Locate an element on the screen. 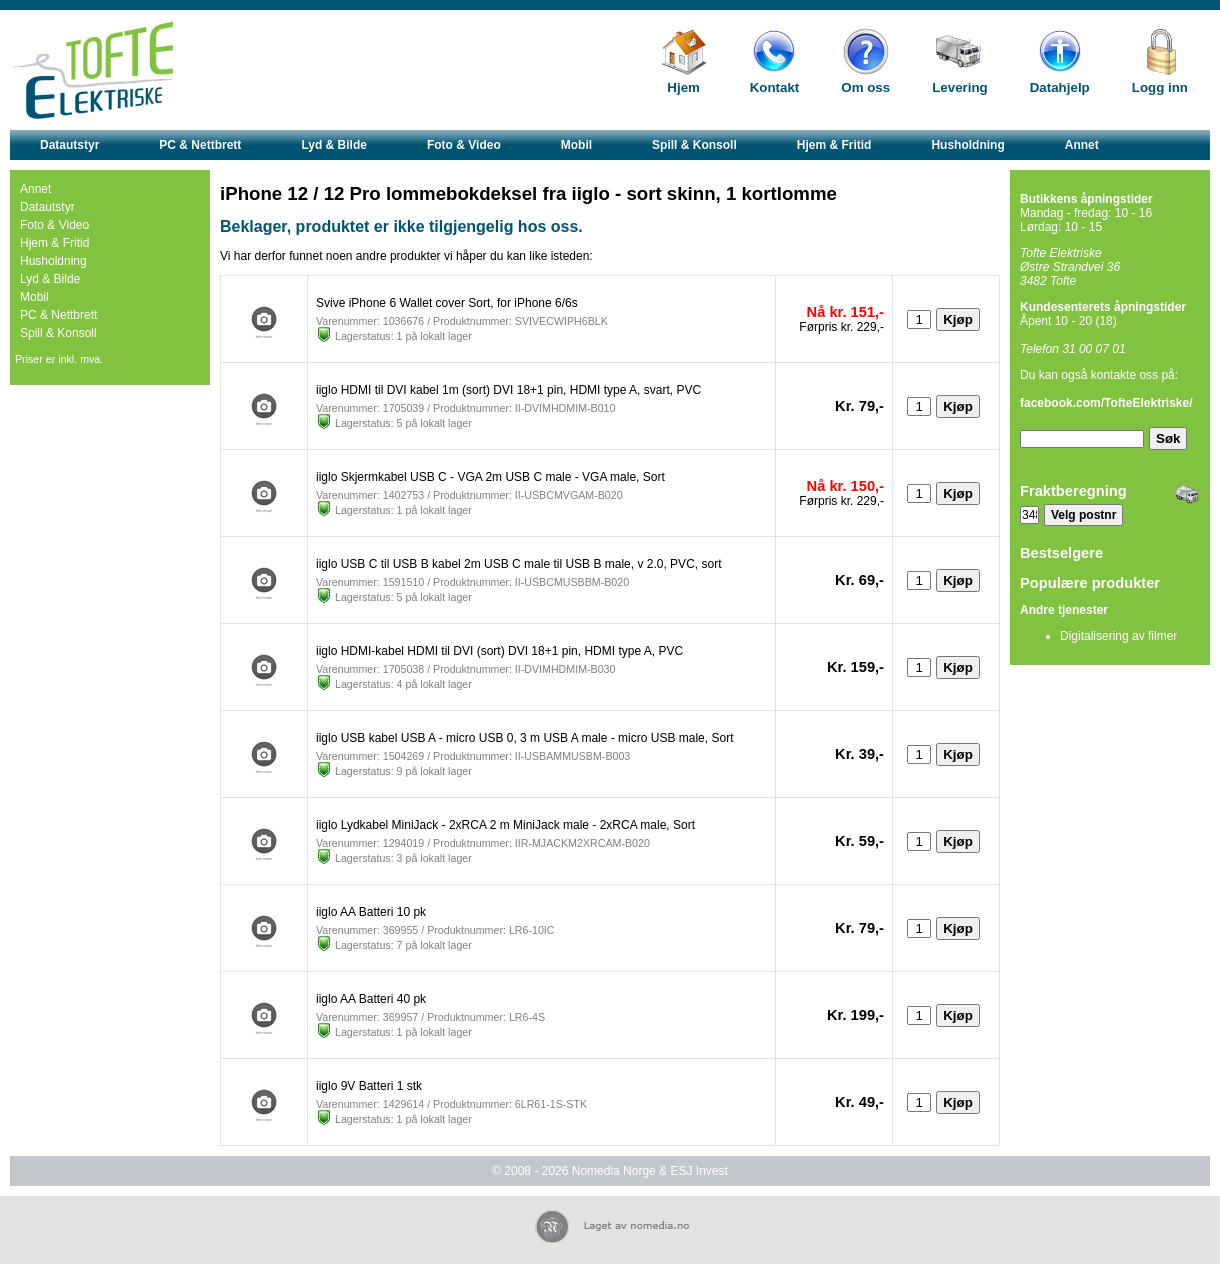 The image size is (1220, 1264). Spill & Konsoll is located at coordinates (694, 145).